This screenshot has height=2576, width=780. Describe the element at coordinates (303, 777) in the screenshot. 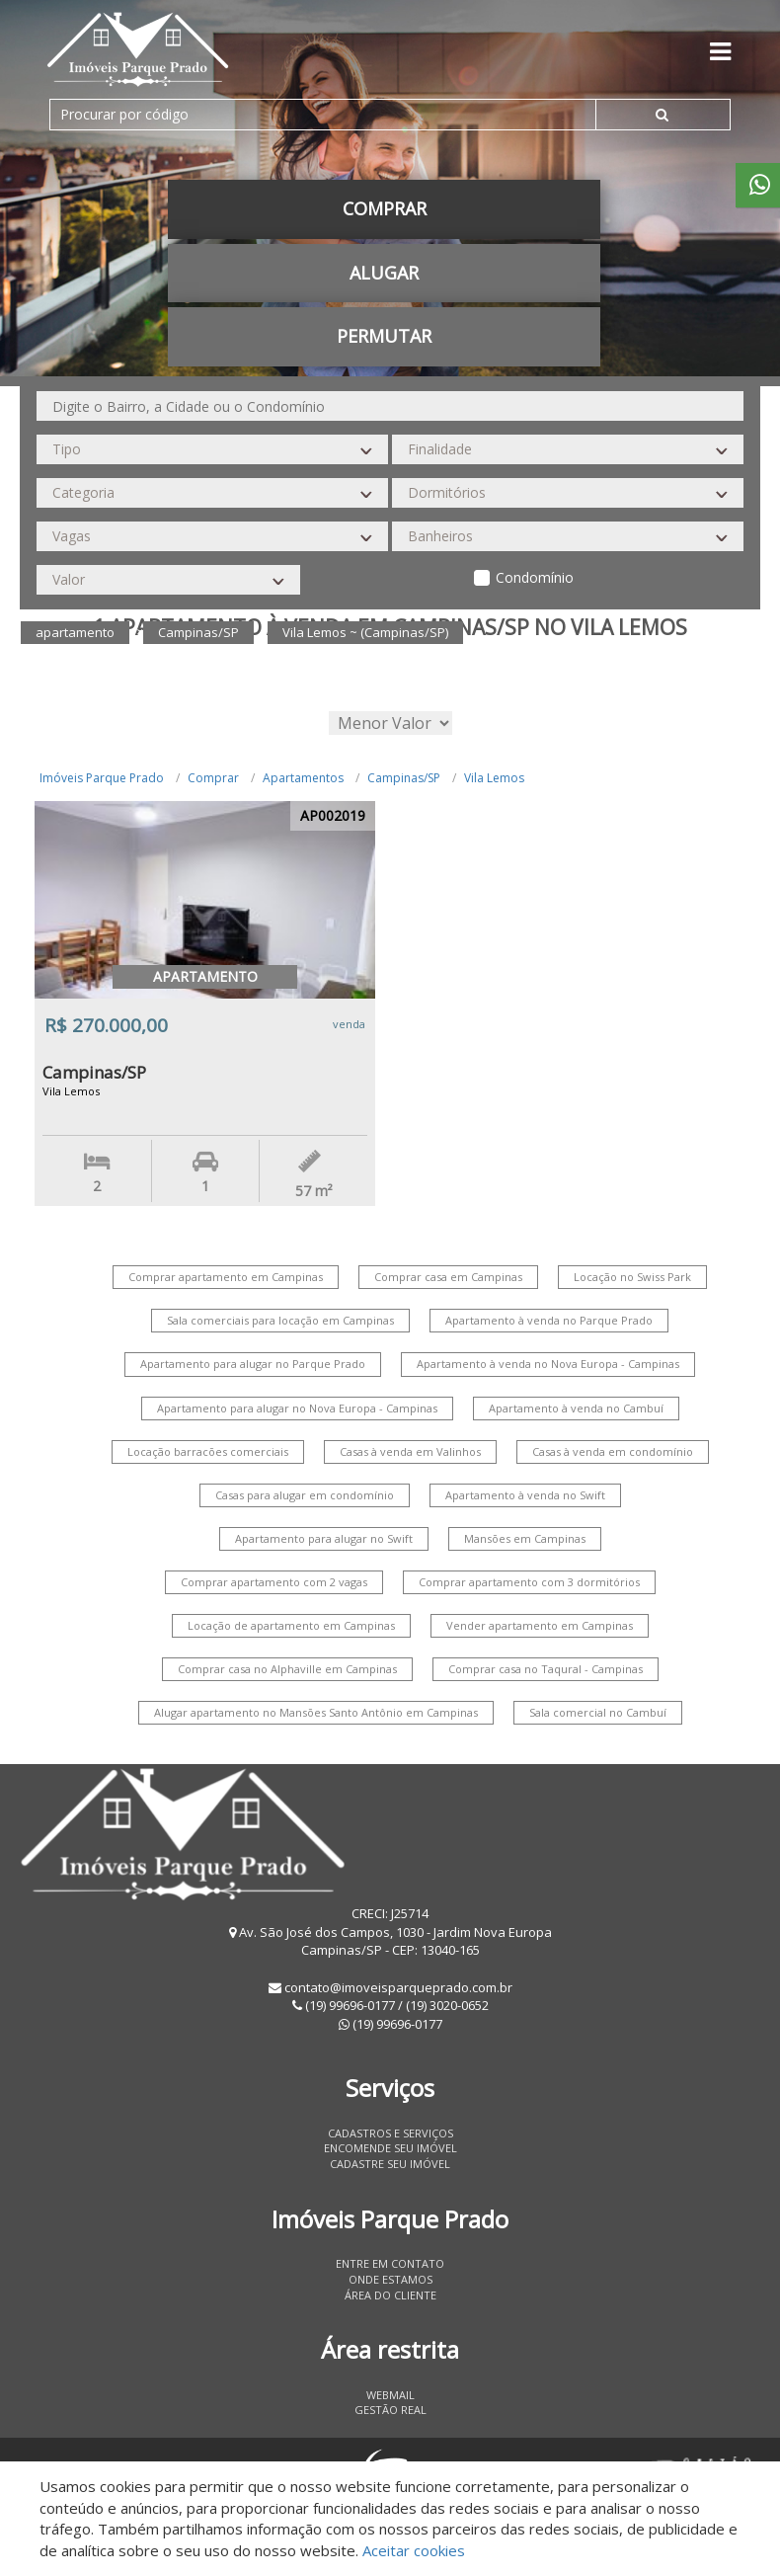

I see `Apartamentos` at that location.